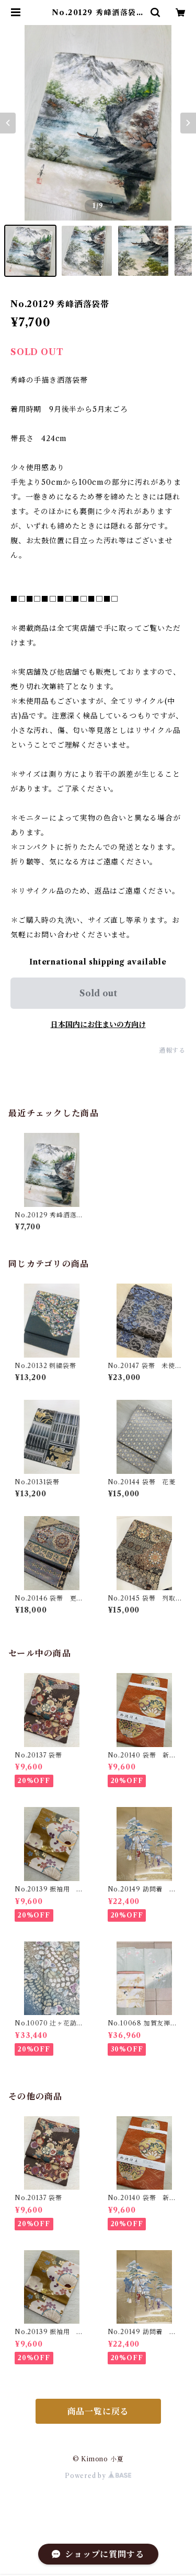  What do you see at coordinates (172, 1050) in the screenshot?
I see `通報する` at bounding box center [172, 1050].